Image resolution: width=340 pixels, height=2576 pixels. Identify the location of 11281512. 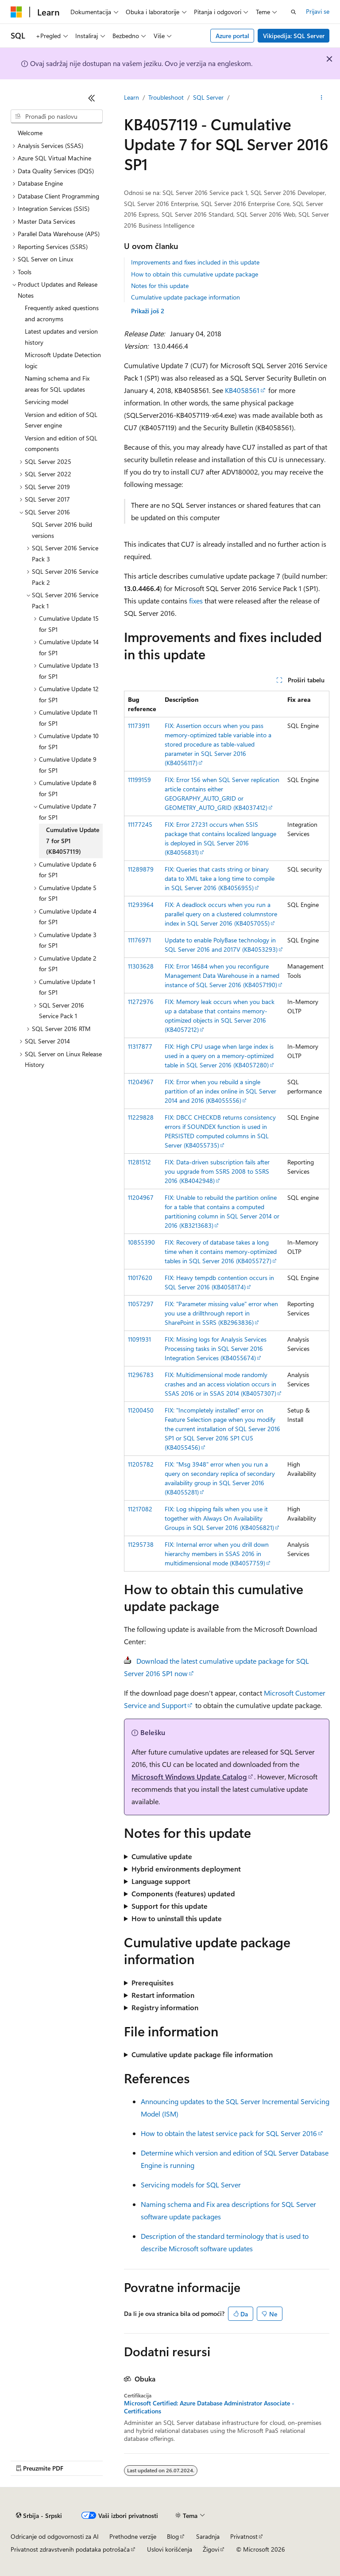
(139, 1162).